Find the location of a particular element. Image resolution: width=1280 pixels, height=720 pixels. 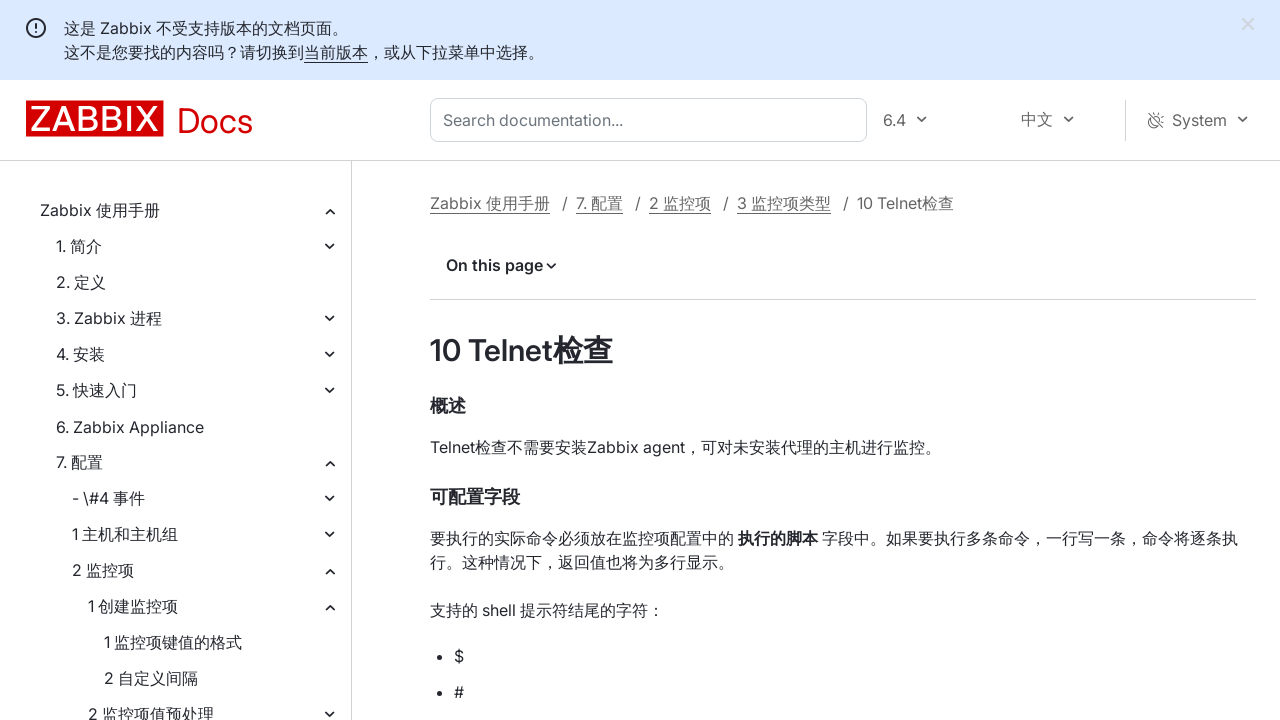

2 监控项 is located at coordinates (103, 570).